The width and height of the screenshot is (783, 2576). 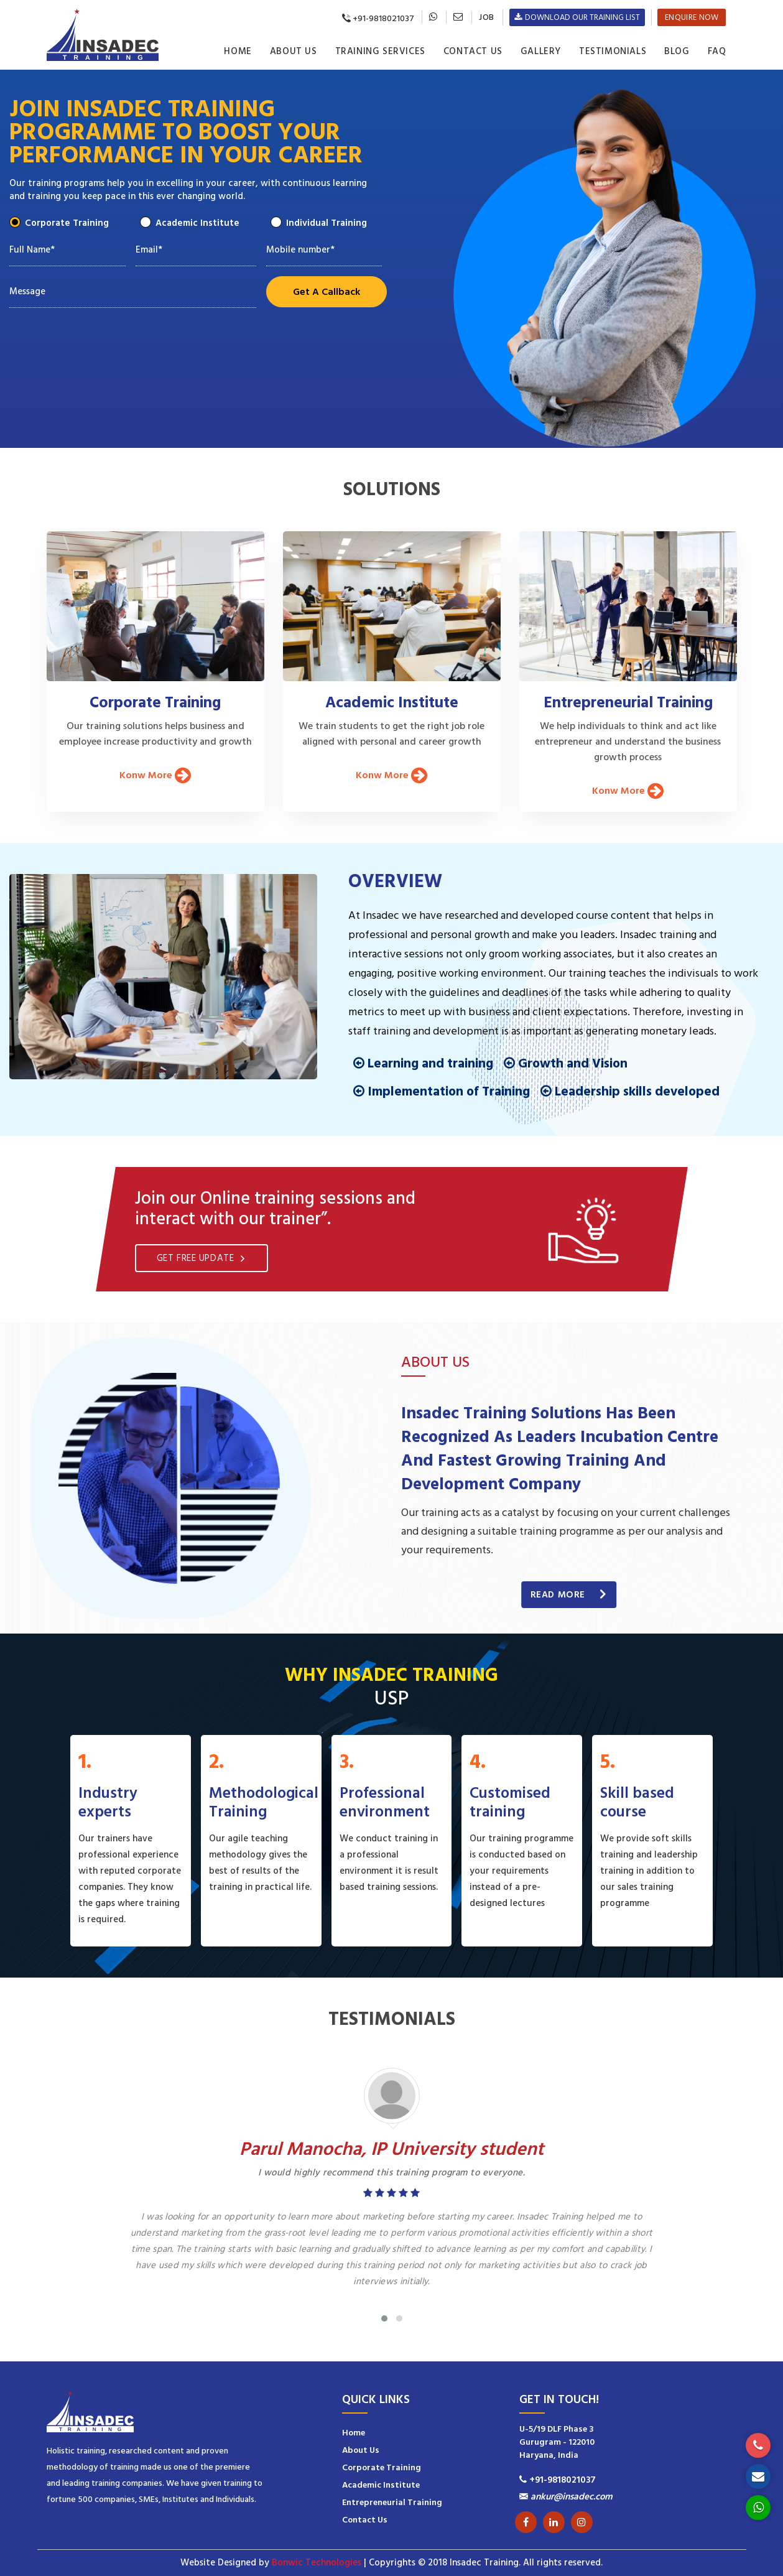 What do you see at coordinates (201, 1258) in the screenshot?
I see `Get free update` at bounding box center [201, 1258].